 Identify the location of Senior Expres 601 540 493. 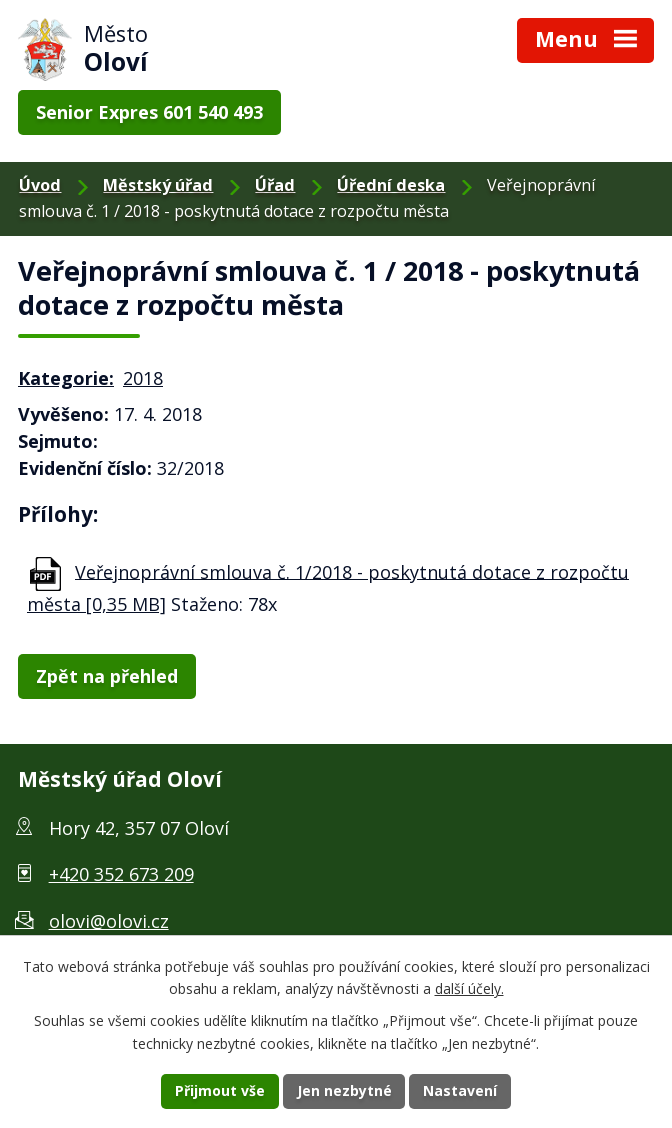
(149, 112).